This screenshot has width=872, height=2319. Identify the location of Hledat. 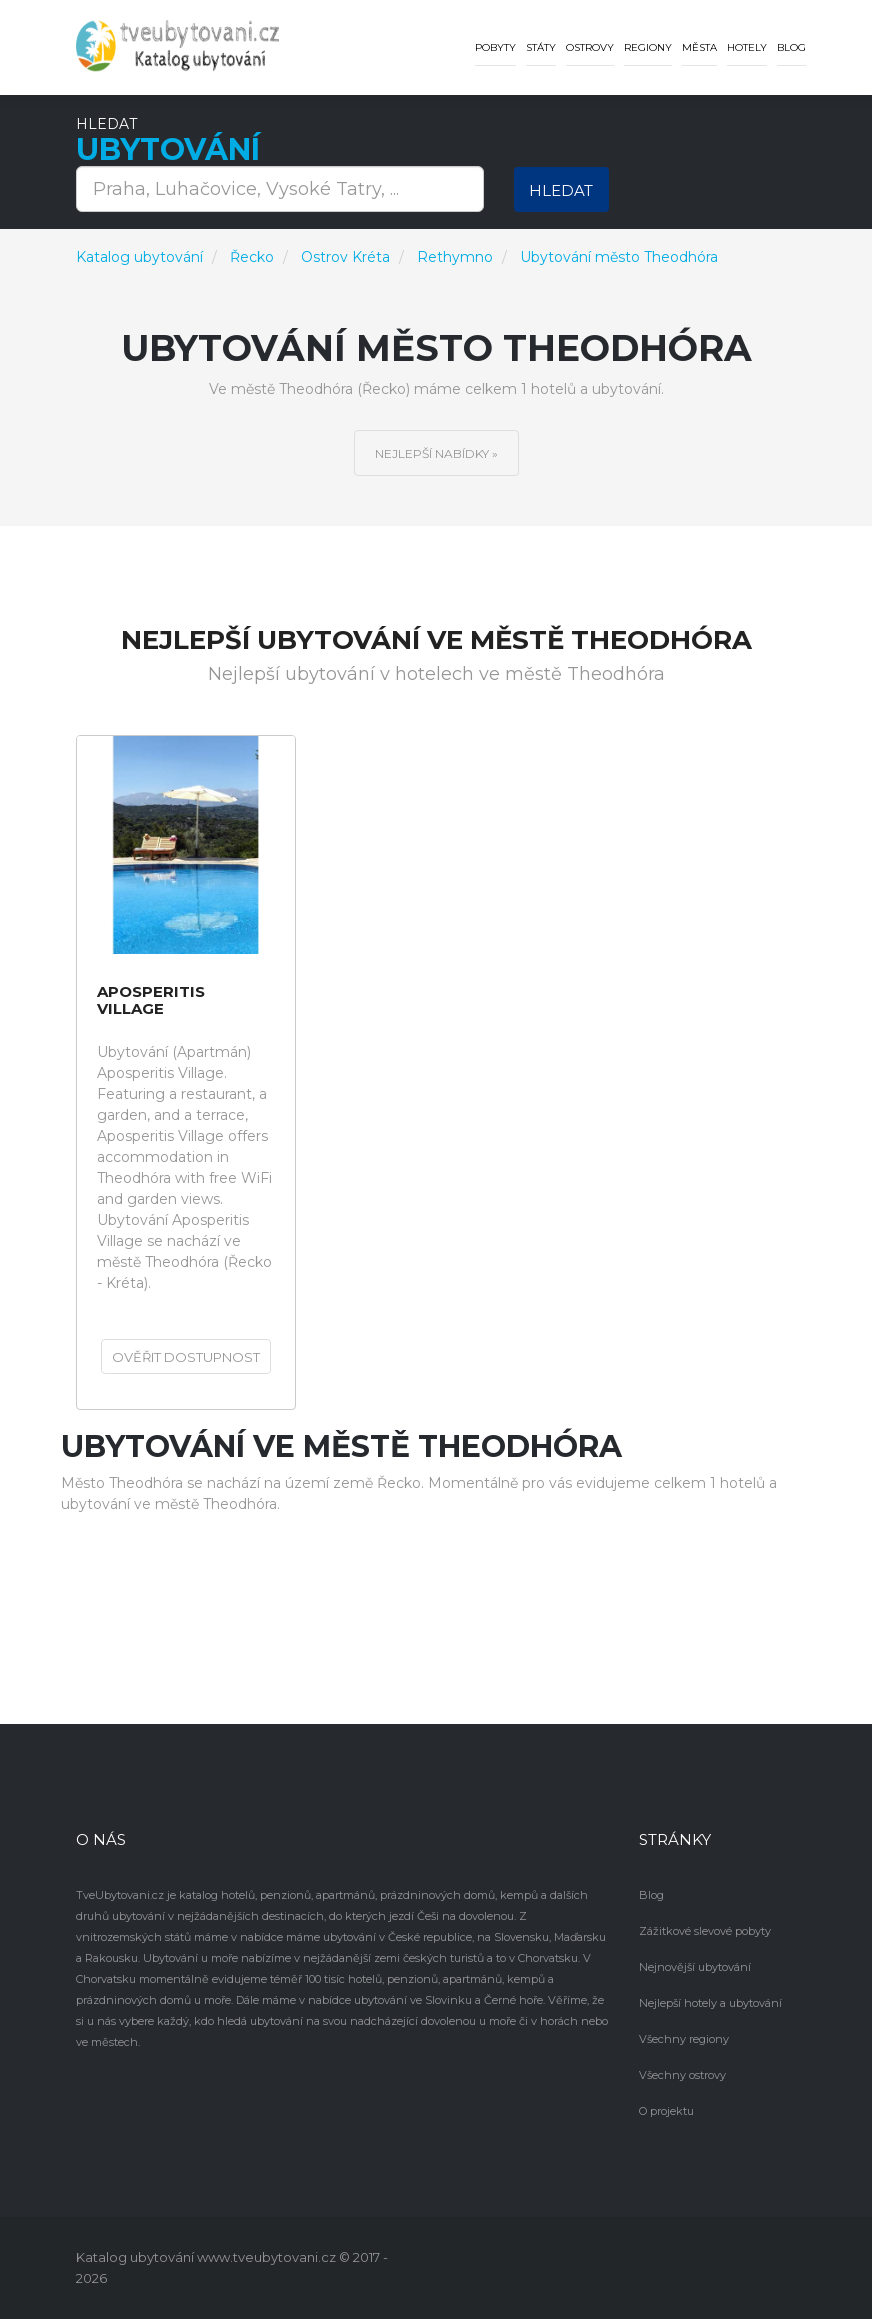
(561, 190).